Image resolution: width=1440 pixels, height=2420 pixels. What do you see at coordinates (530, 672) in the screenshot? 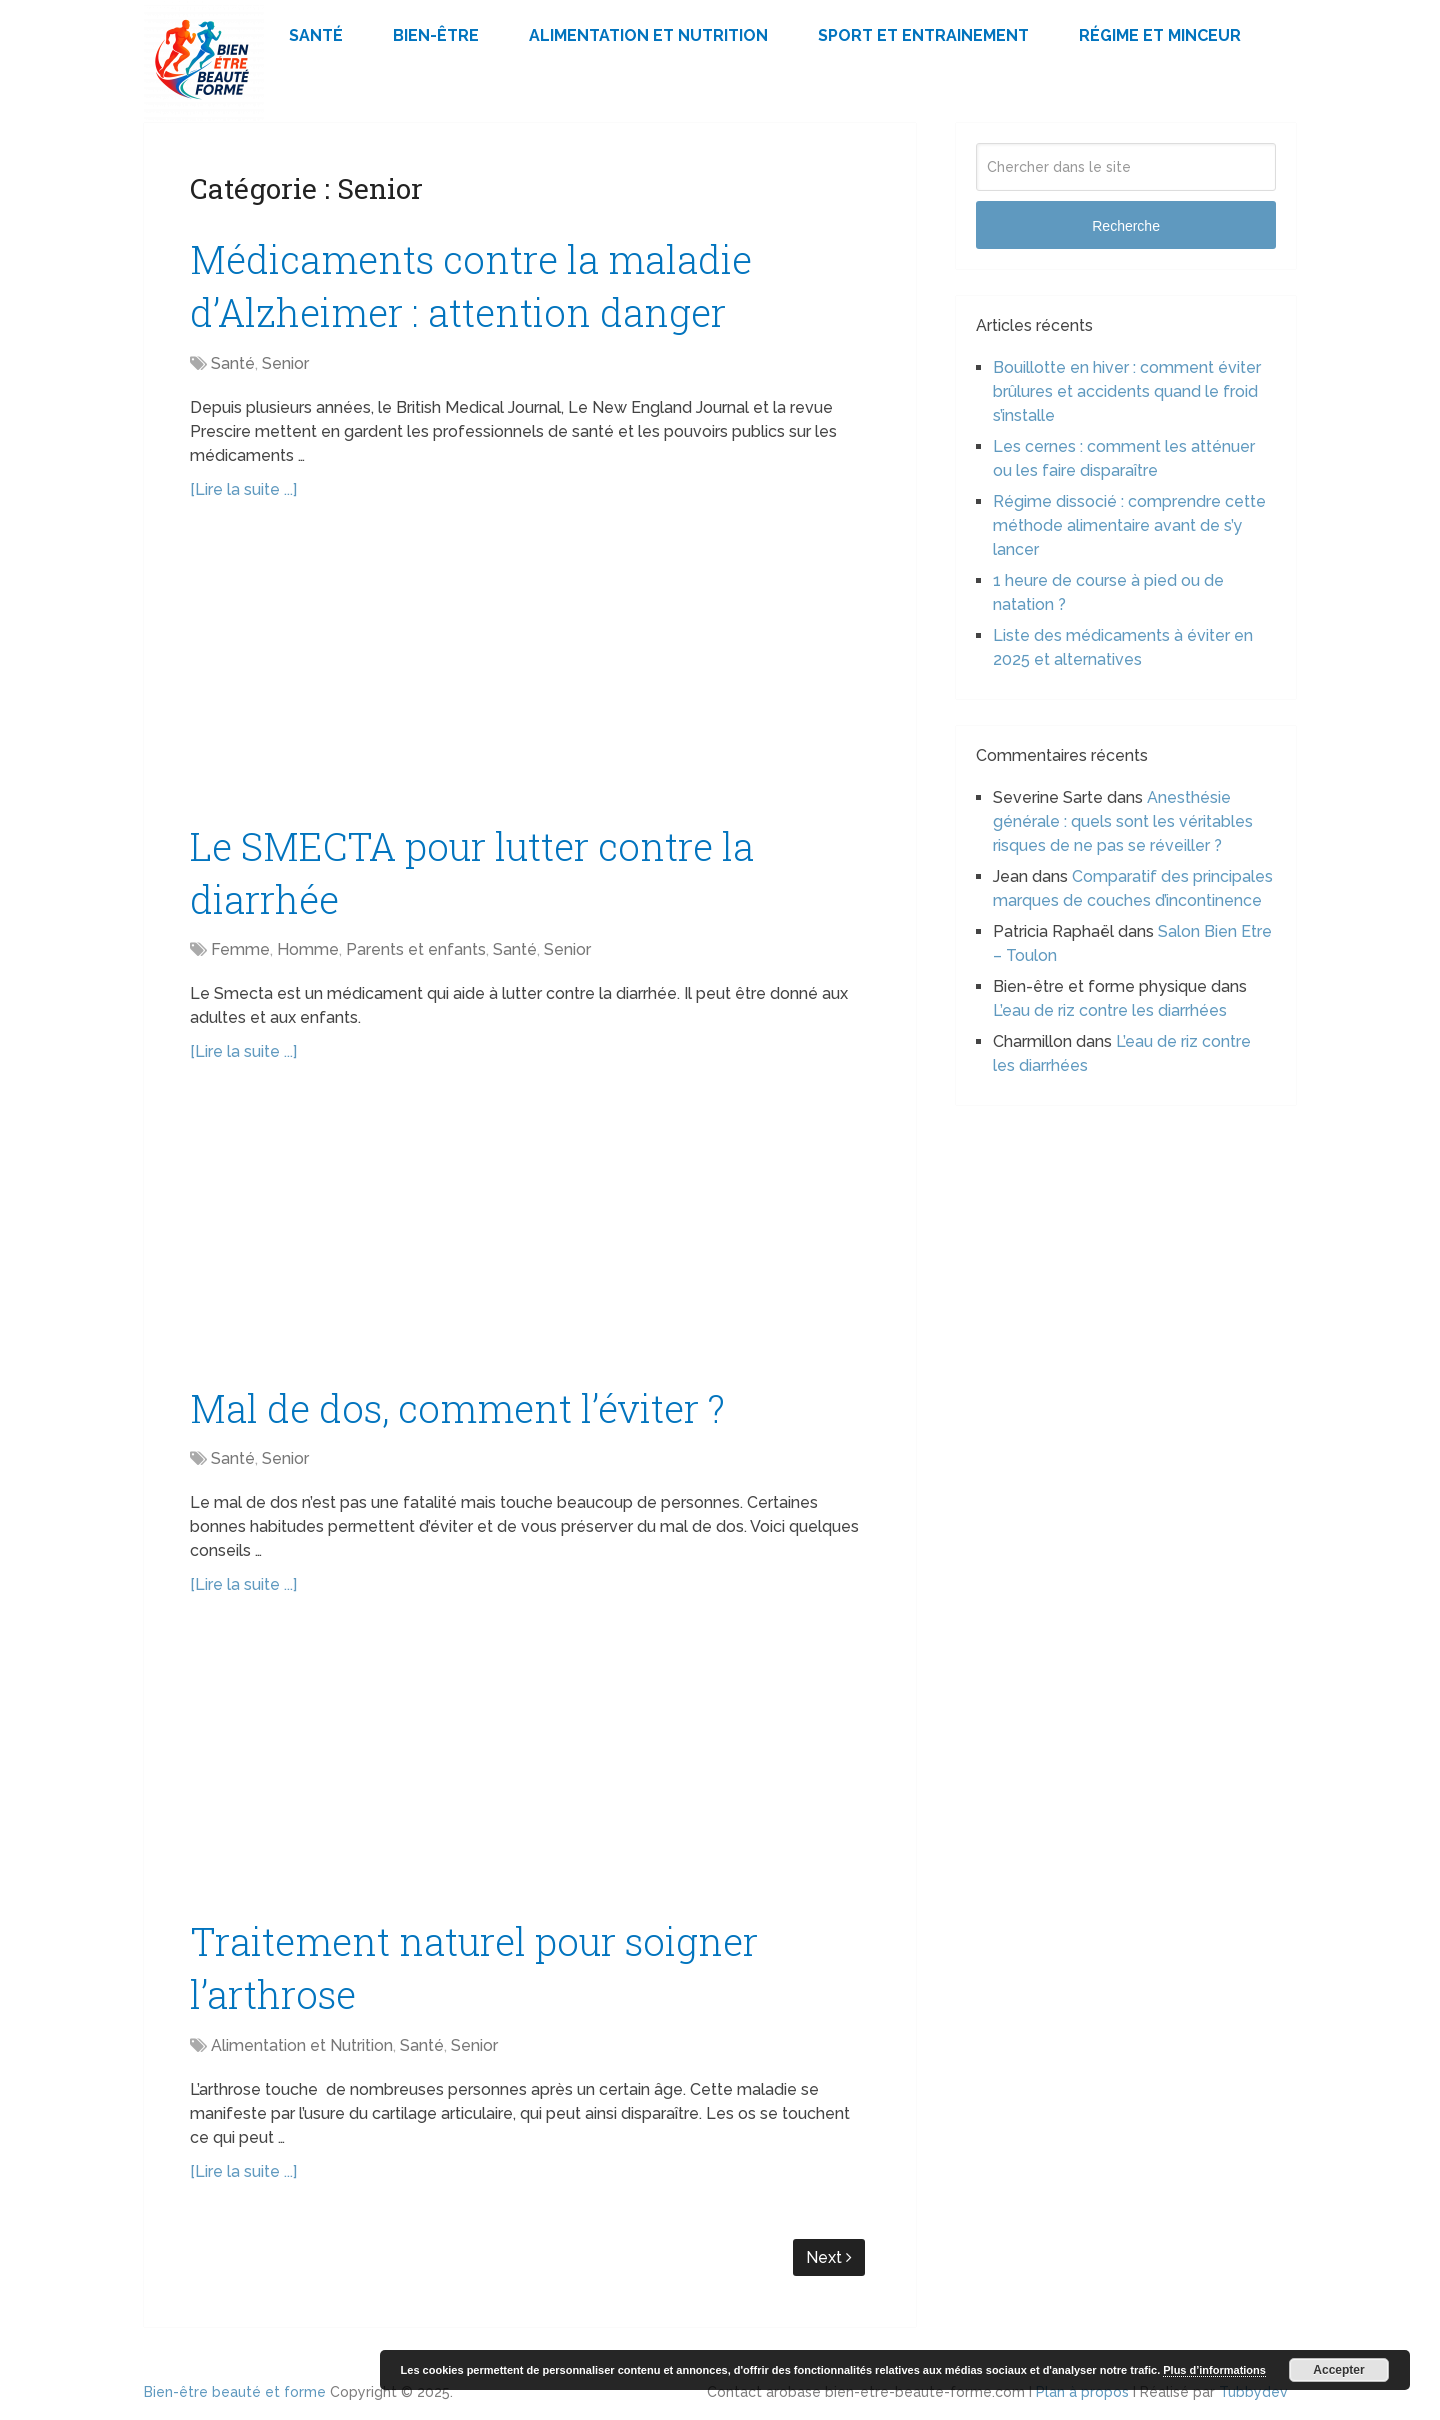
I see `[Advertisement]` at bounding box center [530, 672].